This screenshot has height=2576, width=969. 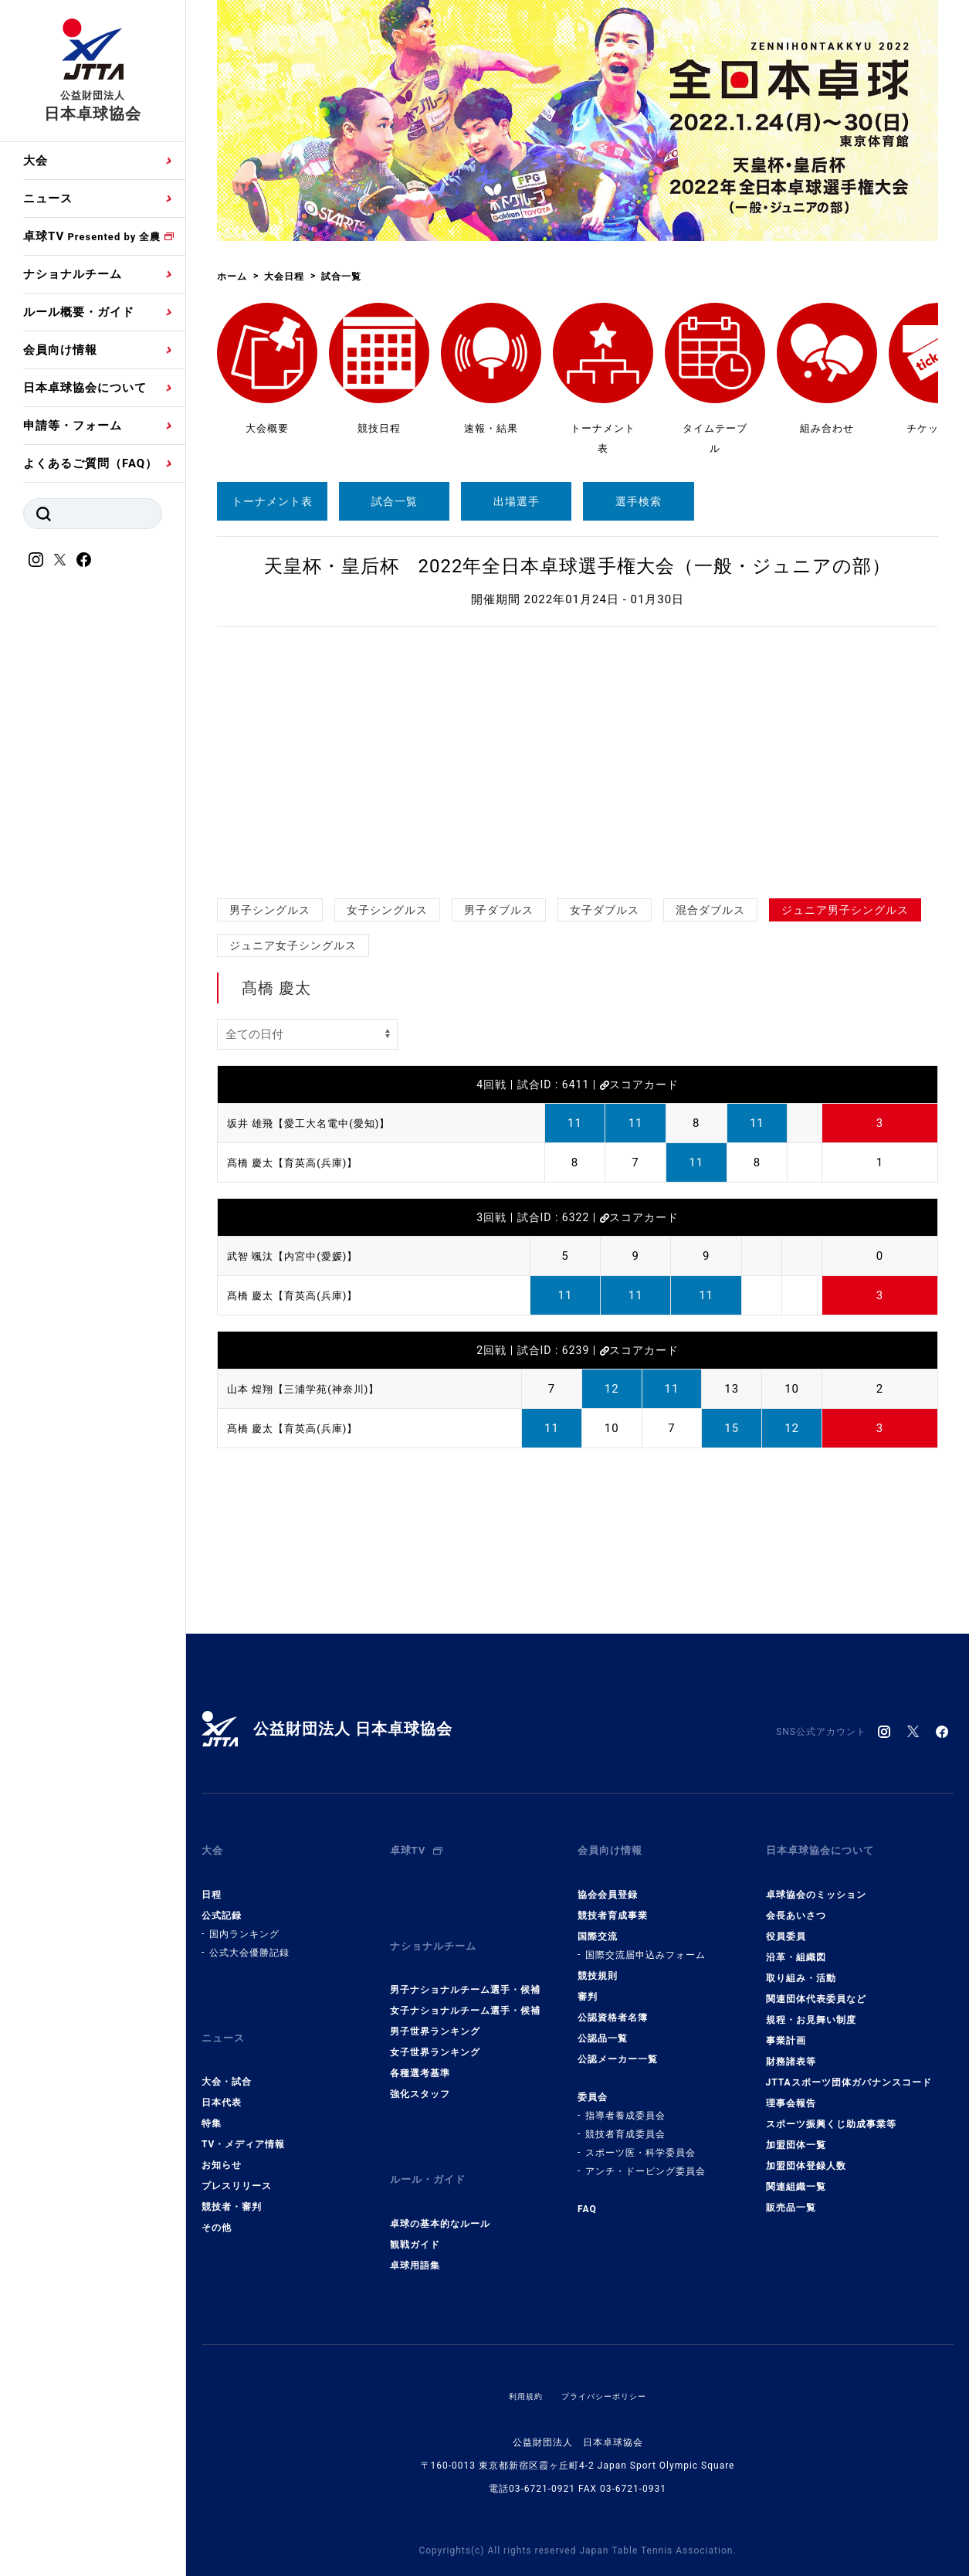 What do you see at coordinates (587, 2194) in the screenshot?
I see `FAQ` at bounding box center [587, 2194].